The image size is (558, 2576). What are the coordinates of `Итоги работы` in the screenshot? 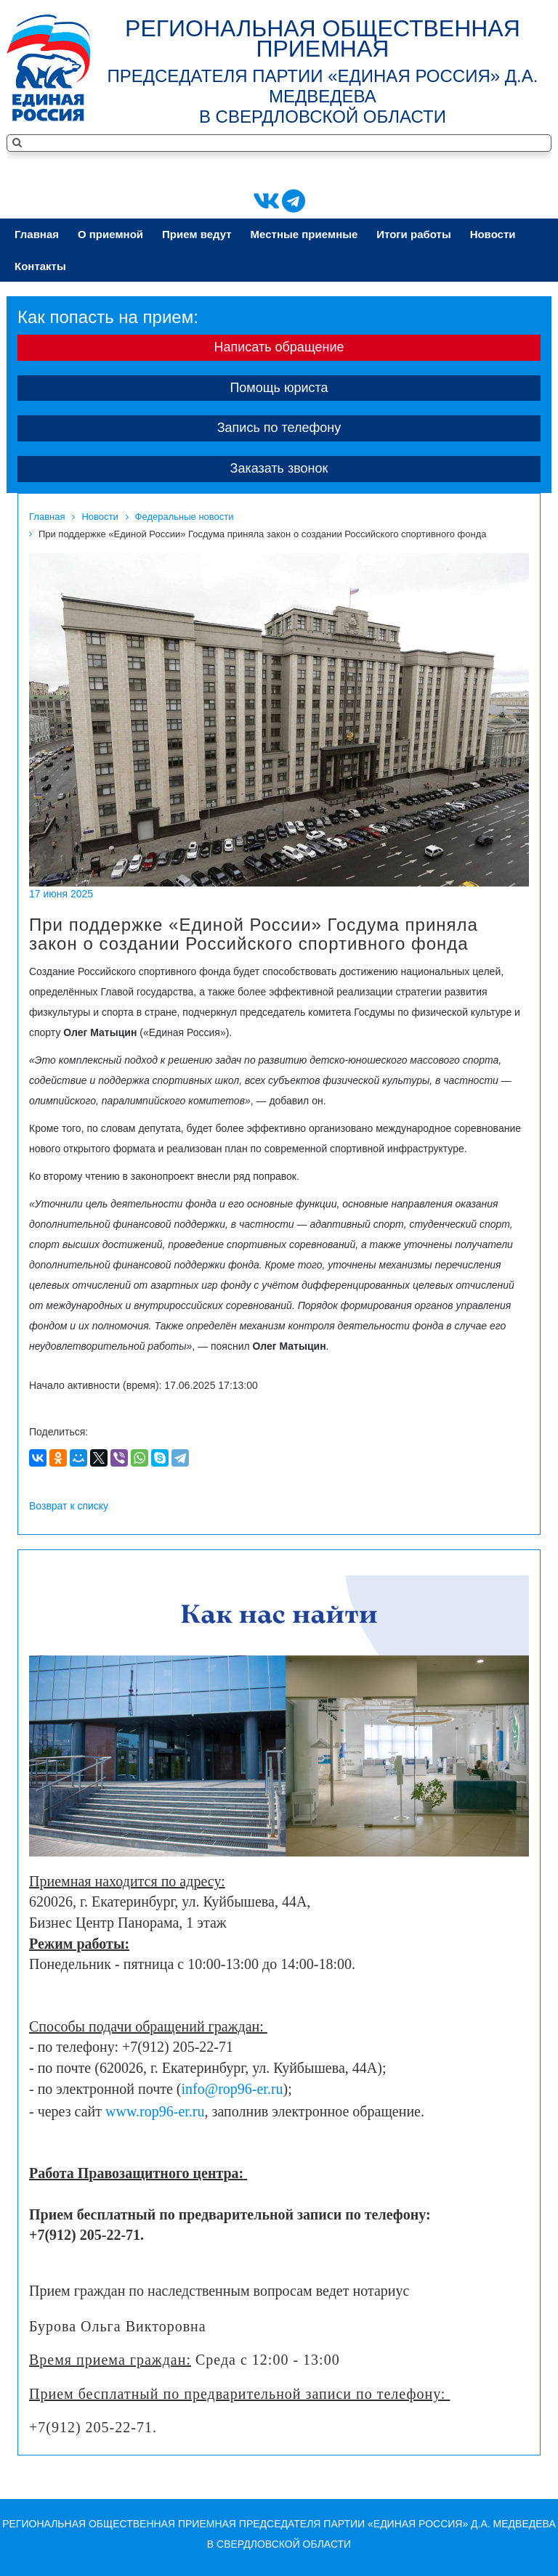 It's located at (413, 234).